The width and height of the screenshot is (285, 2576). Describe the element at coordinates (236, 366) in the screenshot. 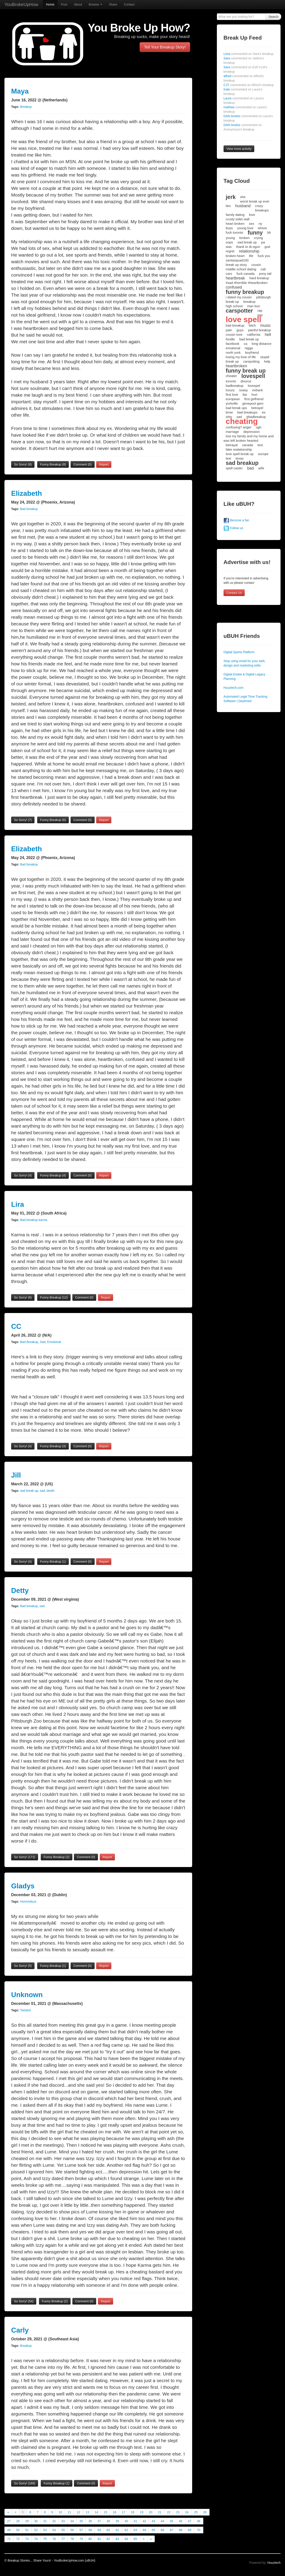

I see `heartbroken` at that location.